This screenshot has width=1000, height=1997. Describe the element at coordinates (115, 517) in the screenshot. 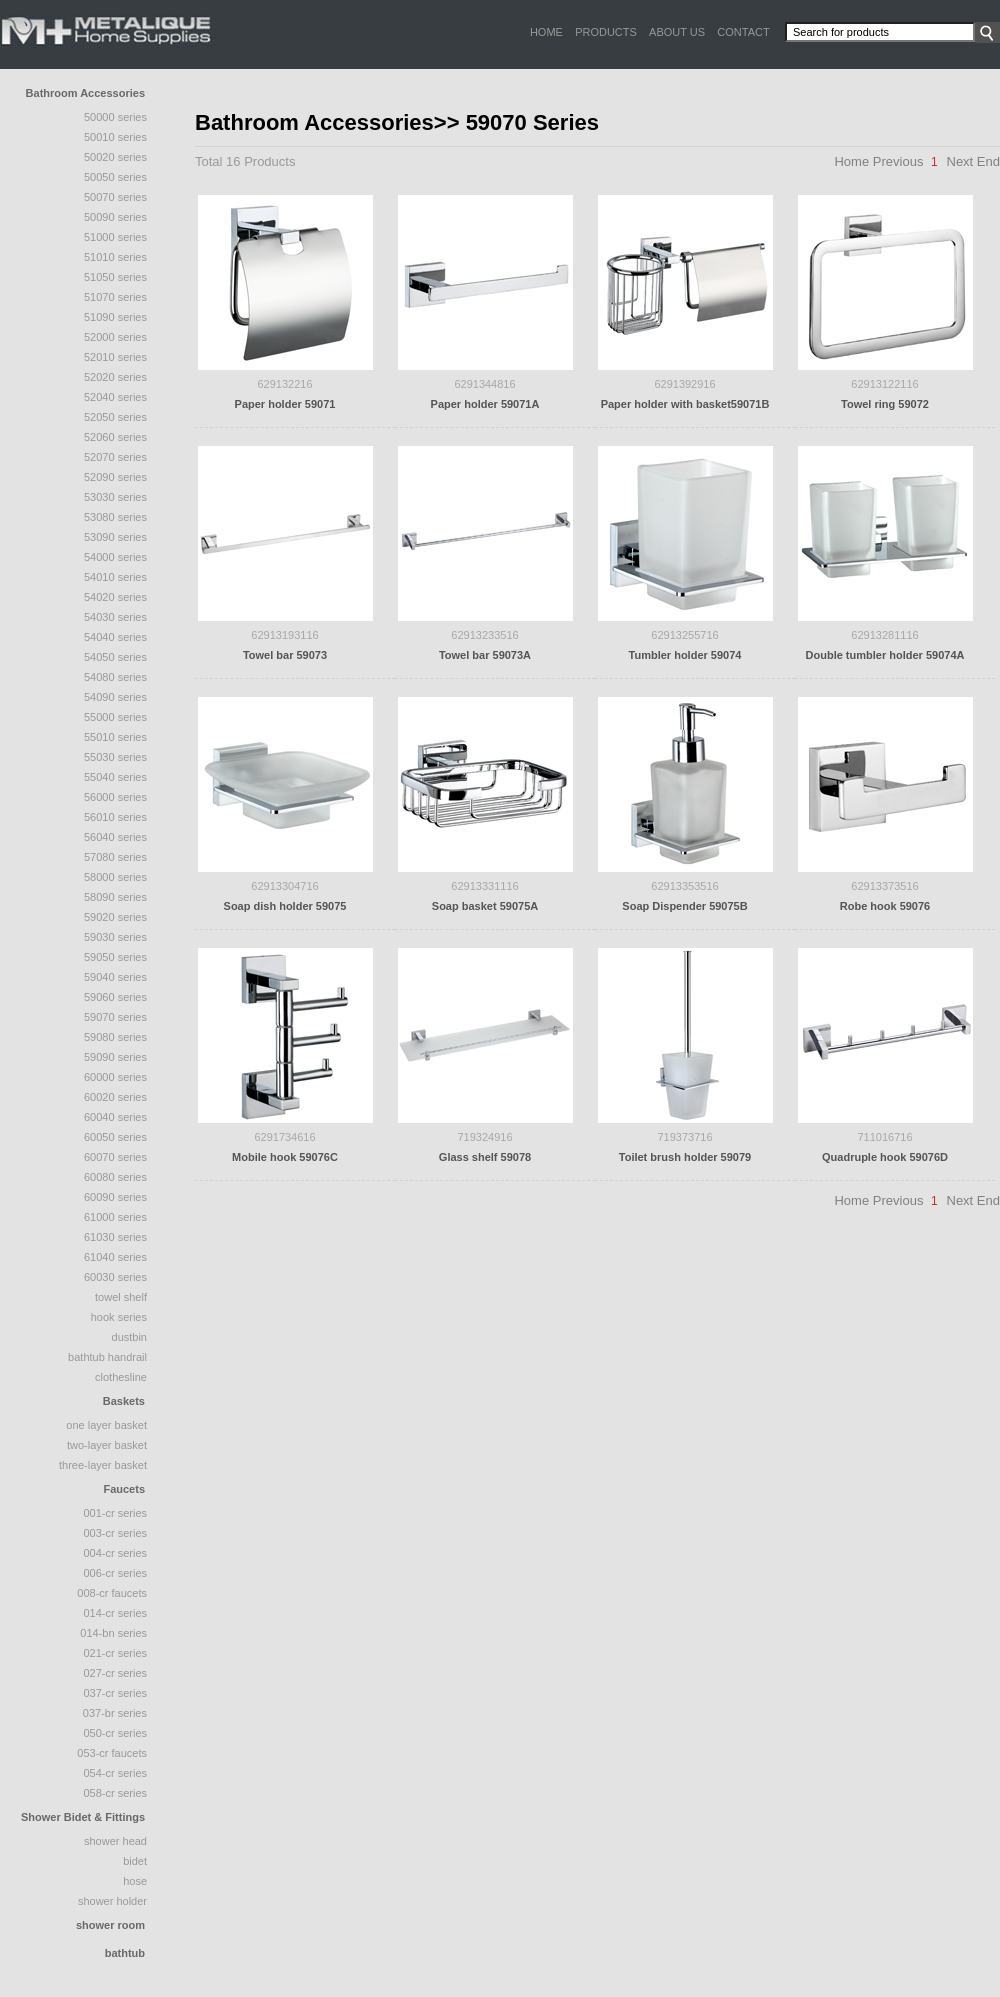

I see `53080 Series` at that location.